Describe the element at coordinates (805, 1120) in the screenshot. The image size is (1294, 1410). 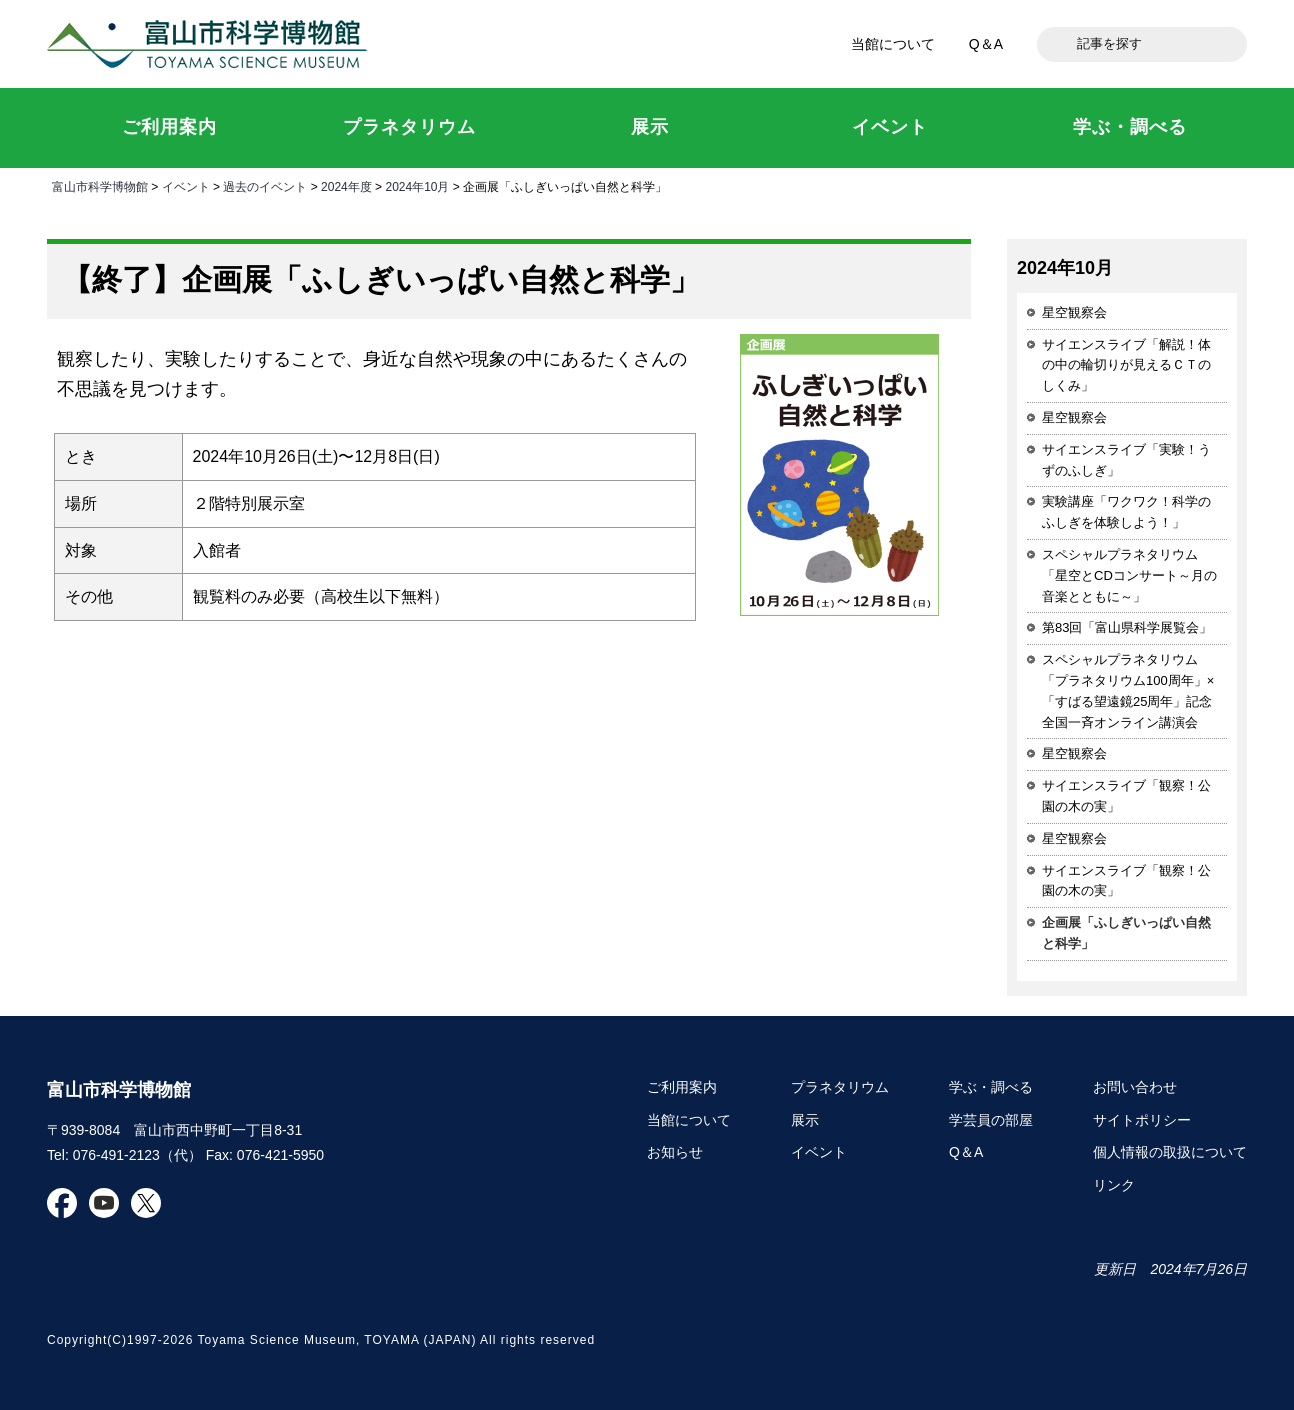
I see `展示` at that location.